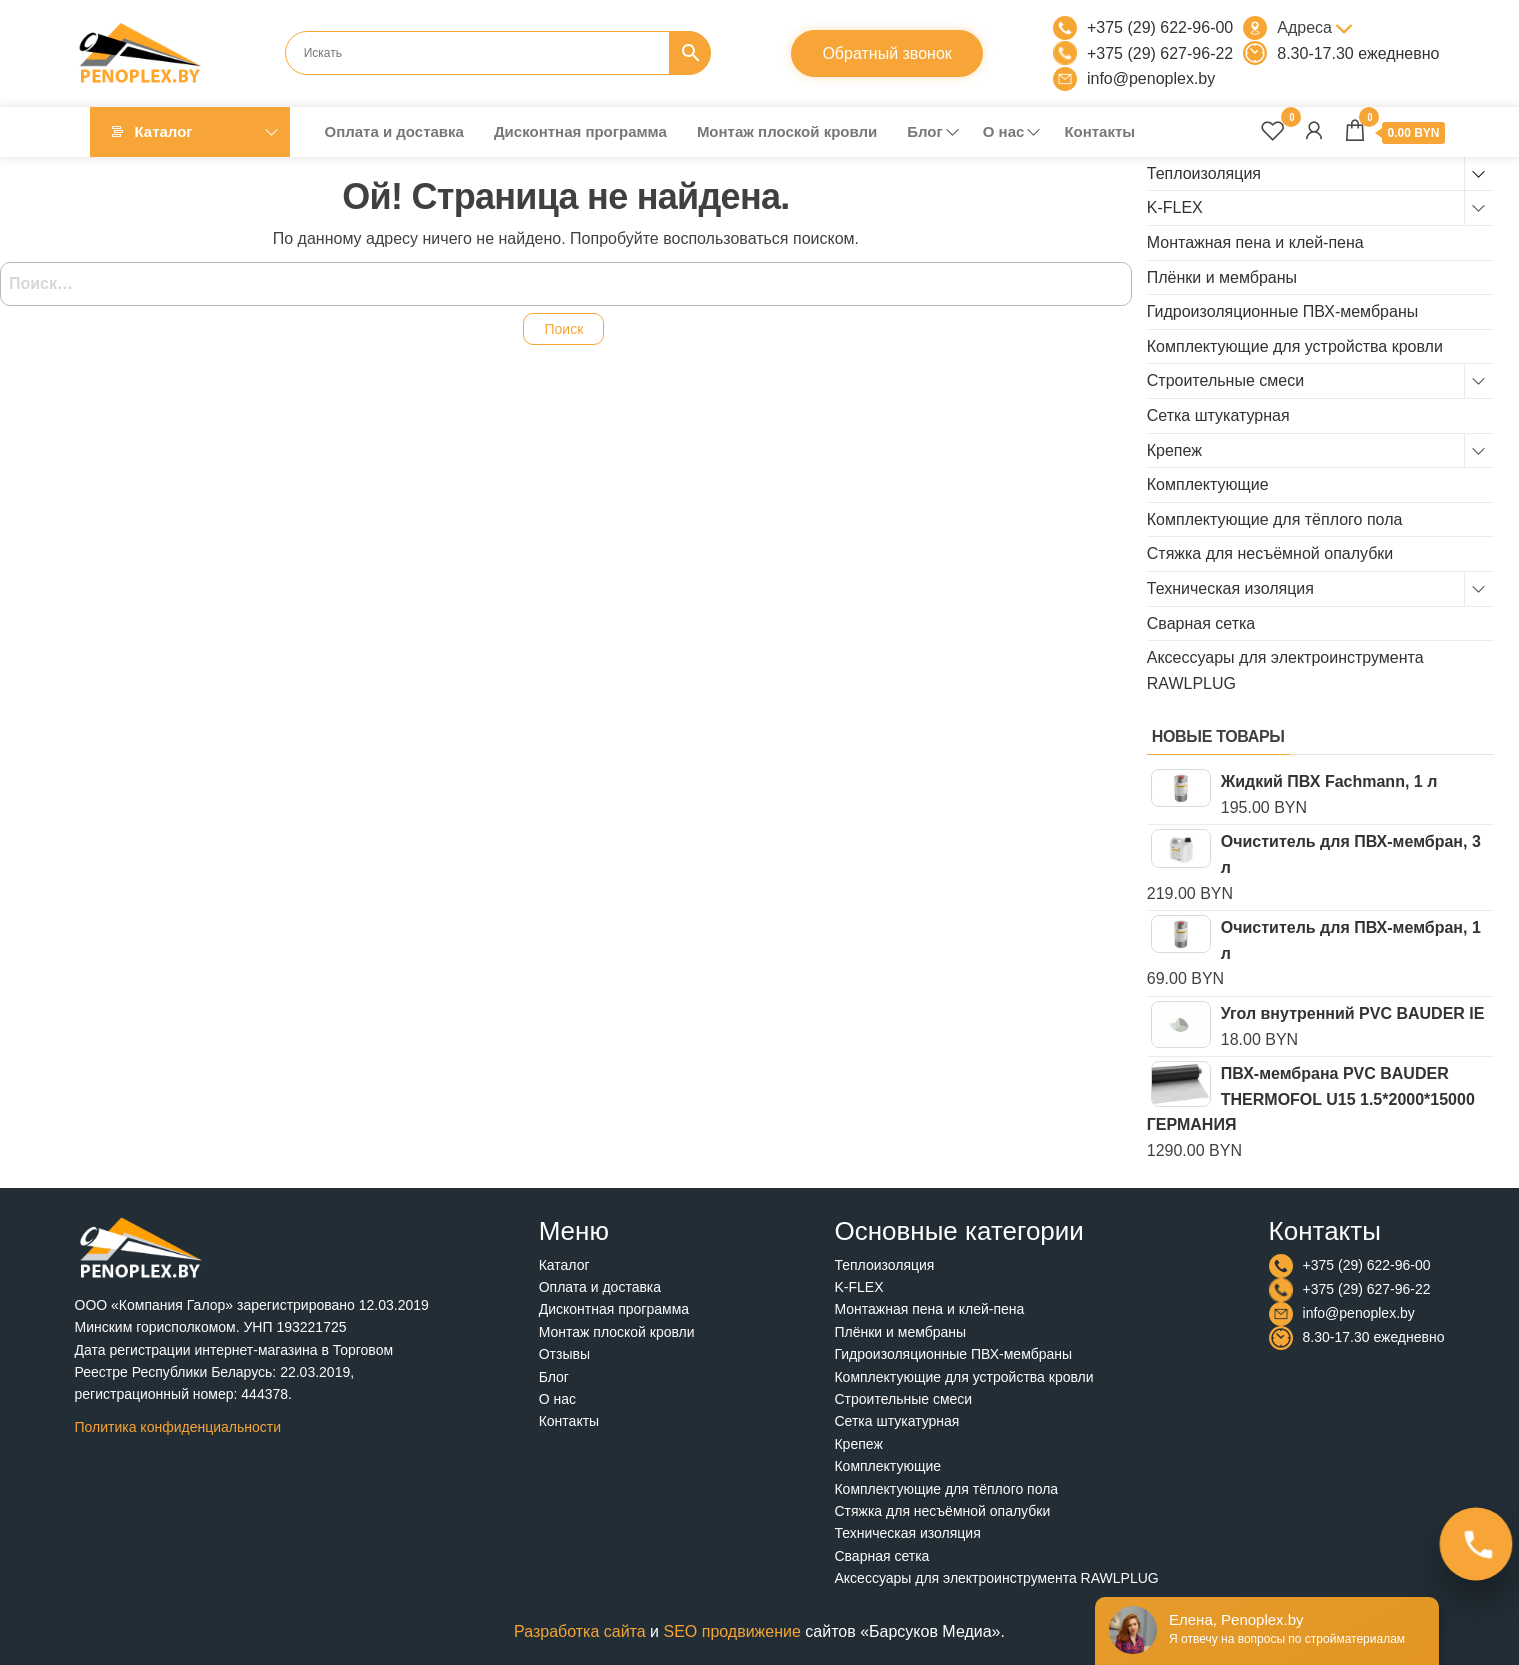 The image size is (1519, 1665). I want to click on Монтажная пена и клей-пена, so click(1255, 242).